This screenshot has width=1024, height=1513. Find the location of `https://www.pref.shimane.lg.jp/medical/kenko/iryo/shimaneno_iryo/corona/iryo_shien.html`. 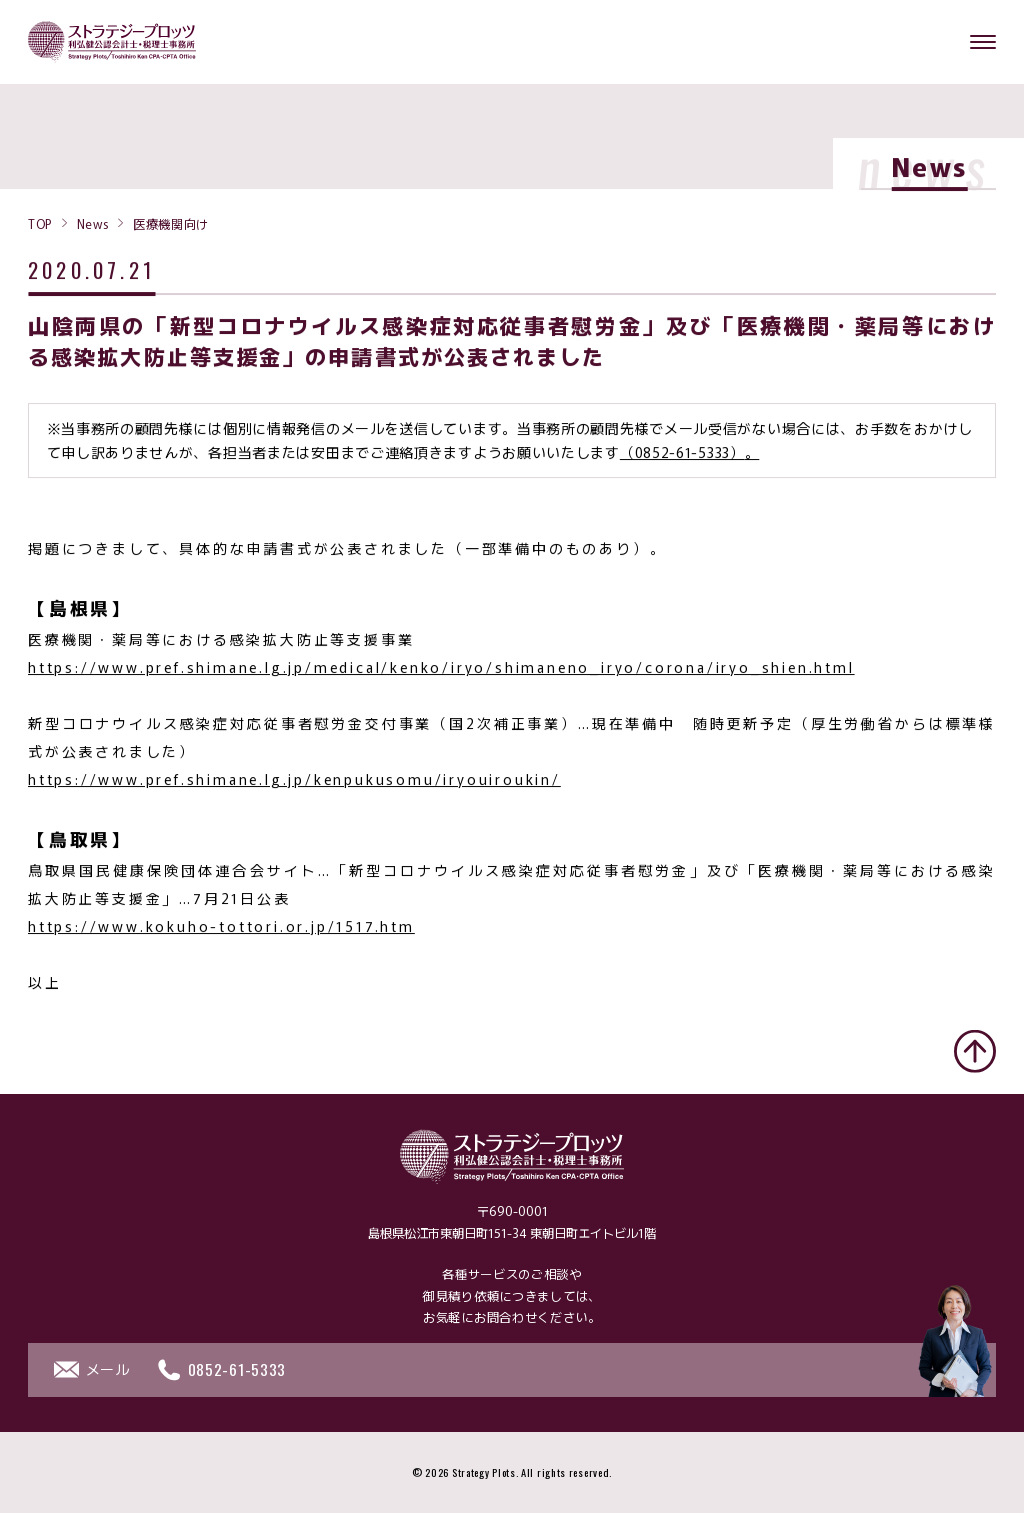

https://www.pref.shimane.lg.jp/medical/kenko/iryo/shimaneno_iryo/corona/iryo_shien.html is located at coordinates (441, 670).